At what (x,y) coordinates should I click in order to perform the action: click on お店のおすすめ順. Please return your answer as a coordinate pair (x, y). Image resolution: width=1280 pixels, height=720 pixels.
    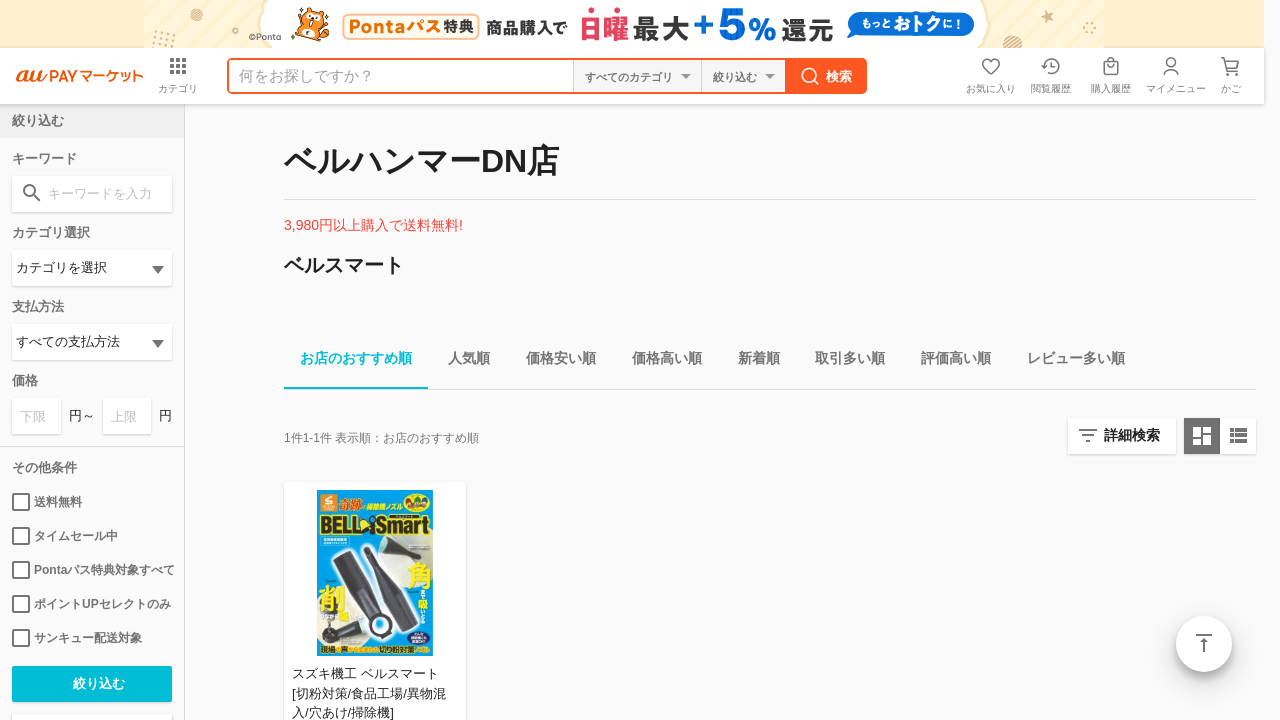
    Looking at the image, I should click on (348, 361).